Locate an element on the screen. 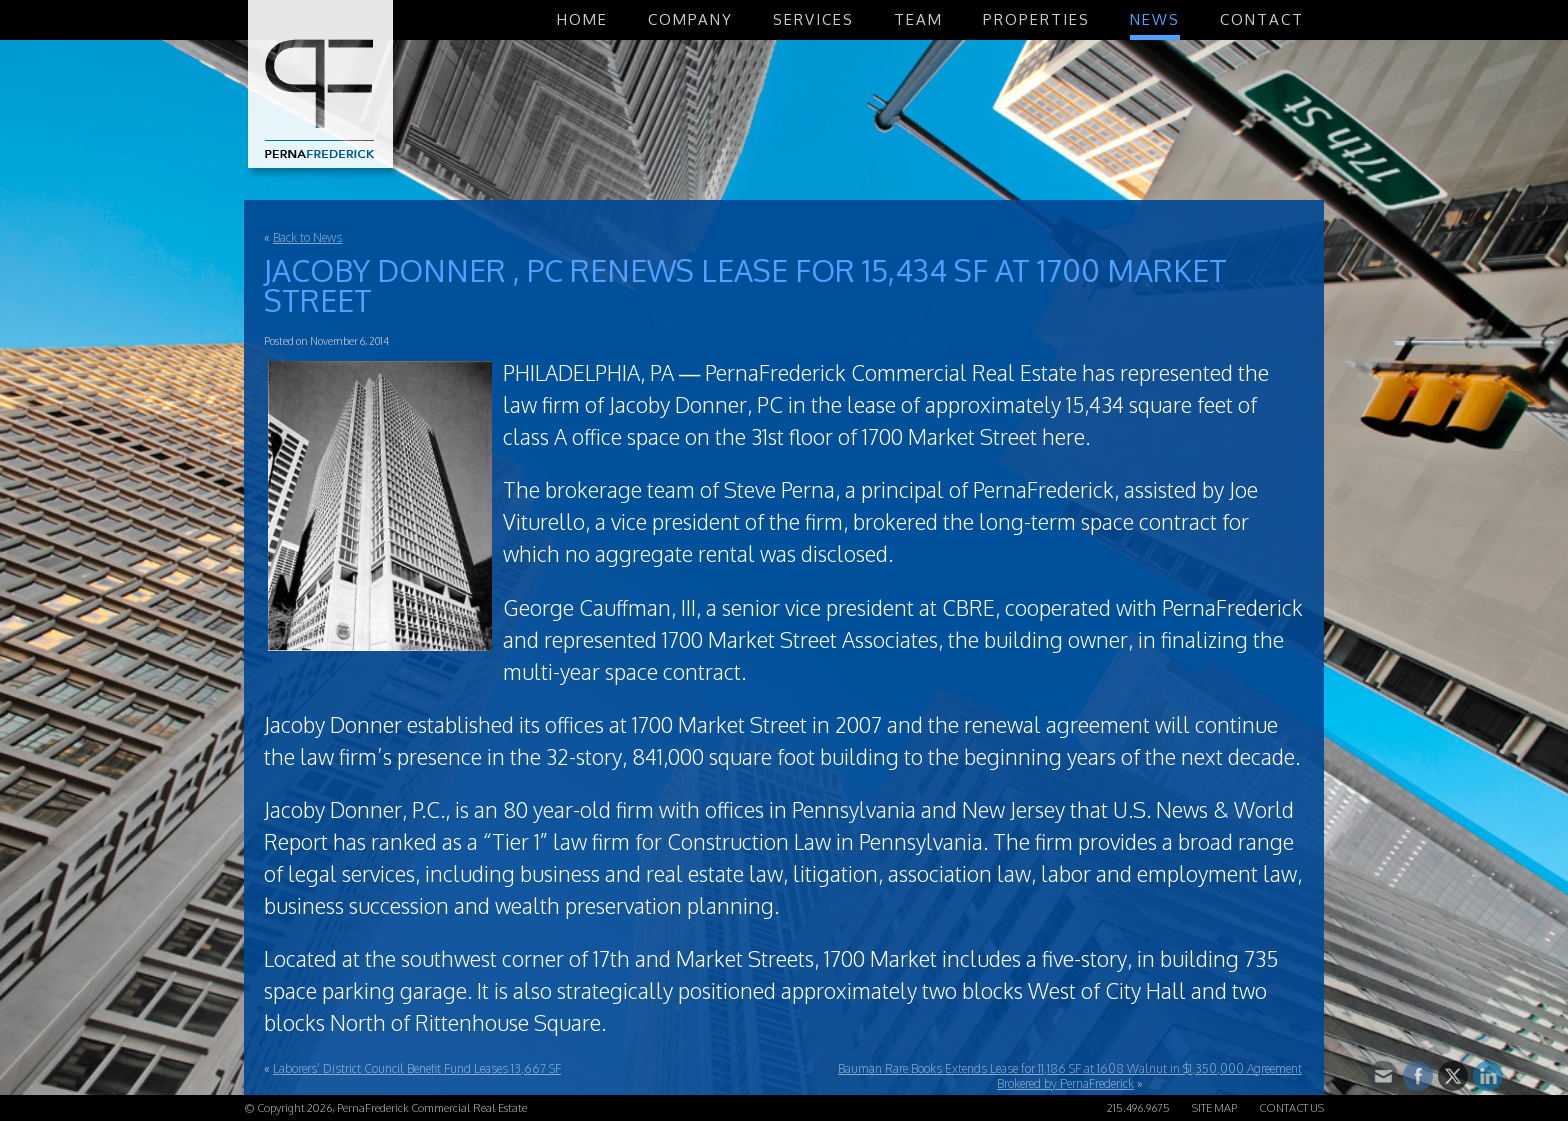  Back to News is located at coordinates (307, 237).